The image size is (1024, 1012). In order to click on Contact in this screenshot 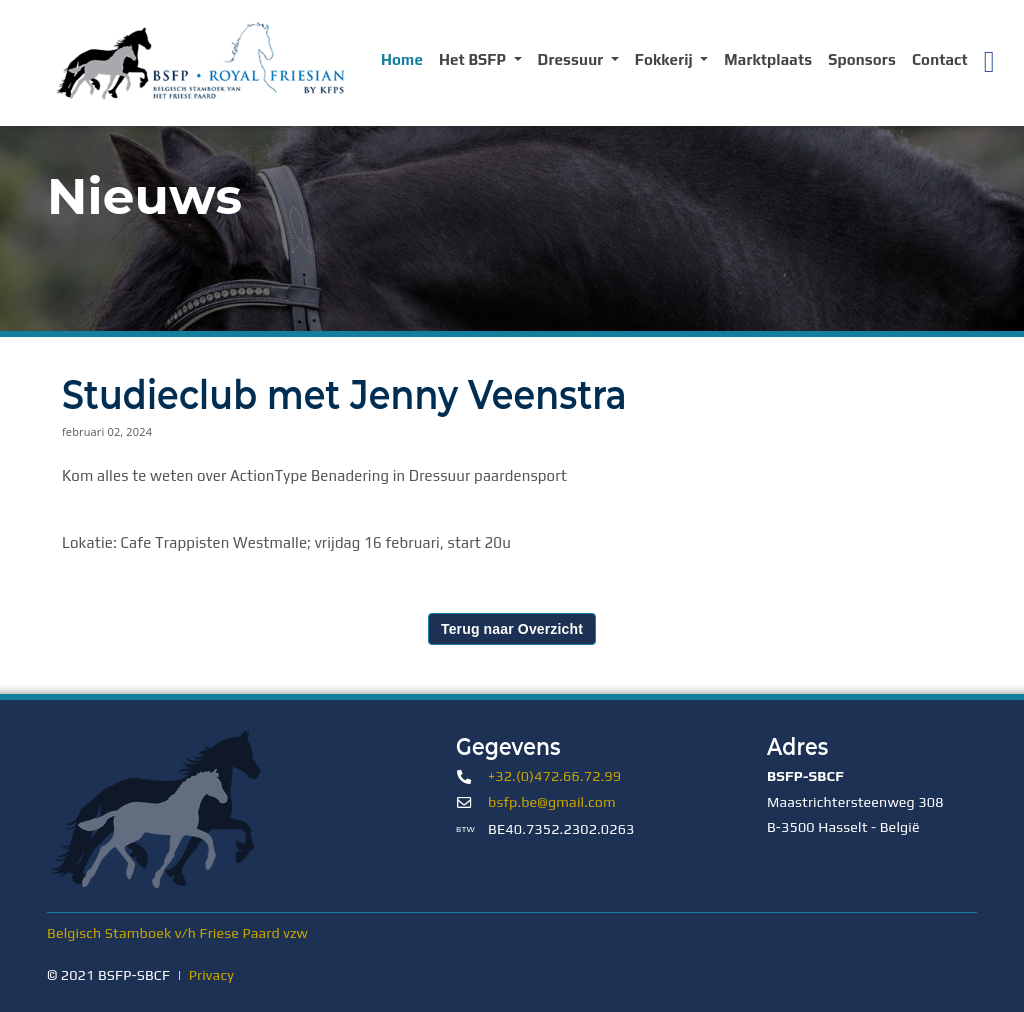, I will do `click(940, 59)`.